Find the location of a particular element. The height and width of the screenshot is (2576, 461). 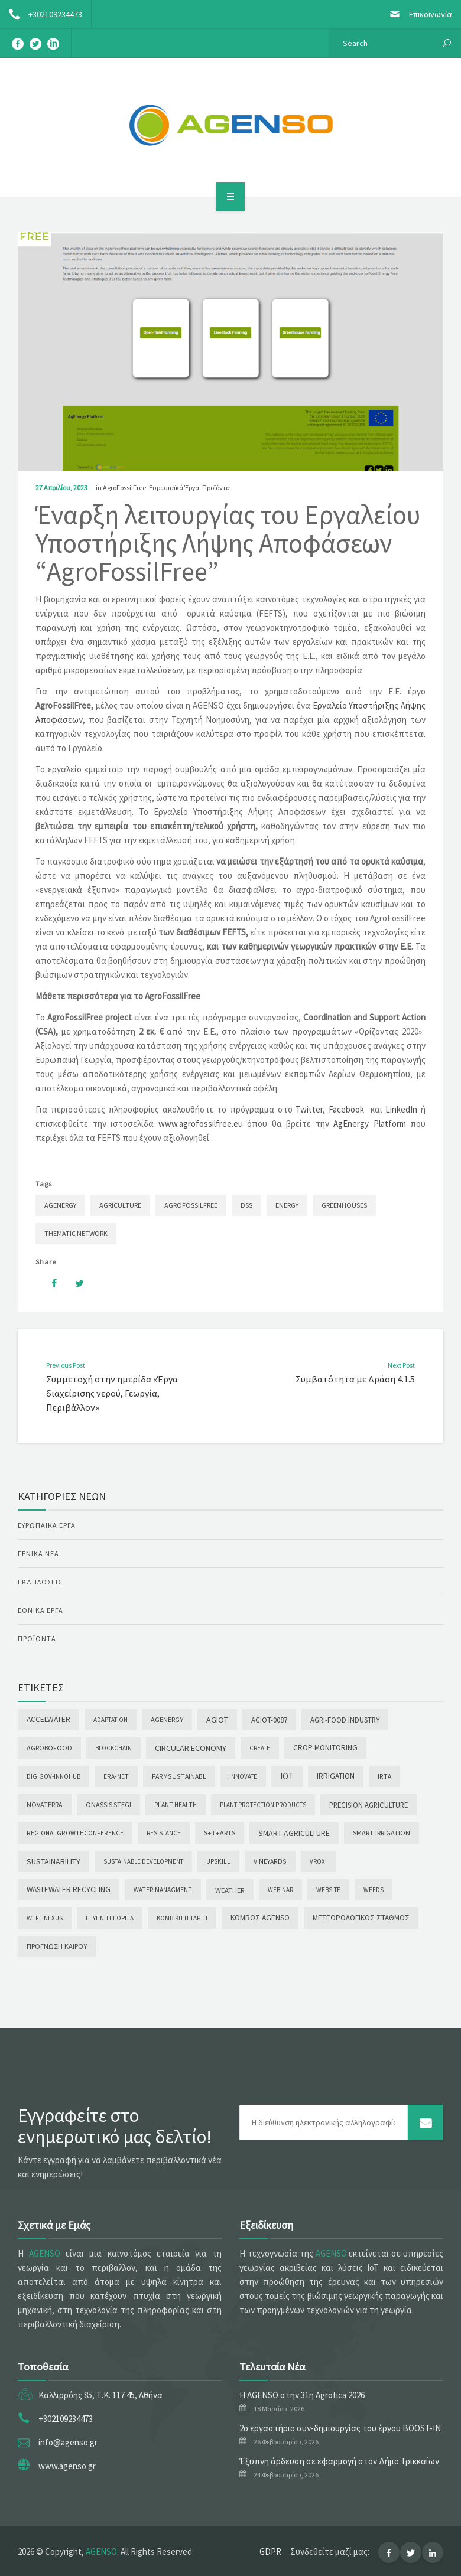

LinkedIn is located at coordinates (401, 1109).